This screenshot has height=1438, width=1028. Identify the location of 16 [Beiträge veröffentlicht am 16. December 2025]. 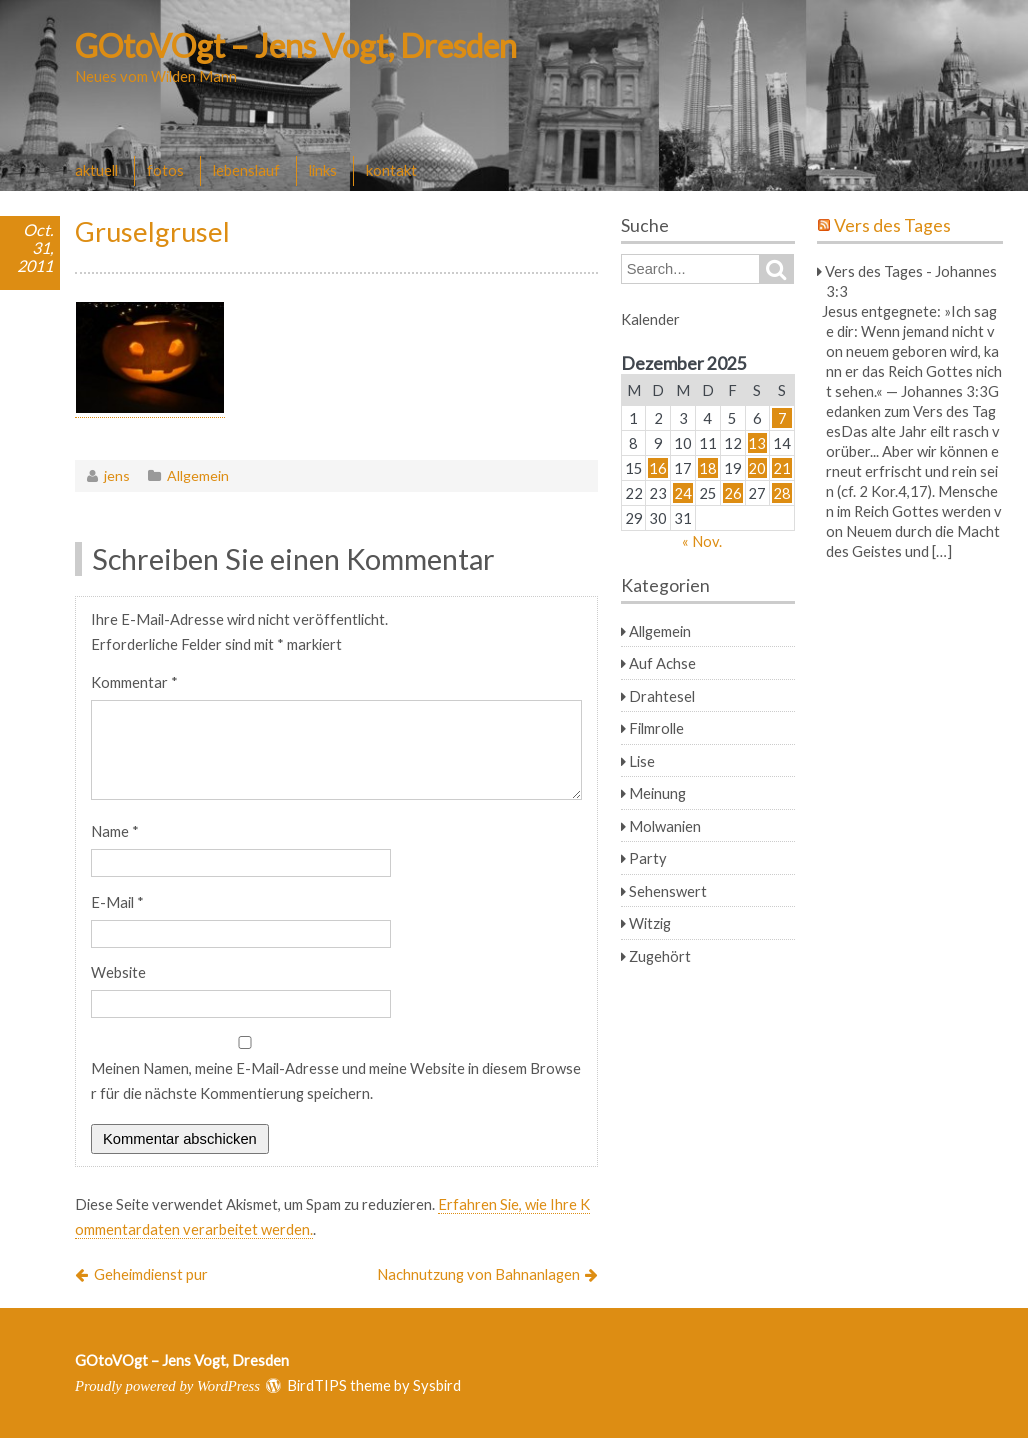
(658, 468).